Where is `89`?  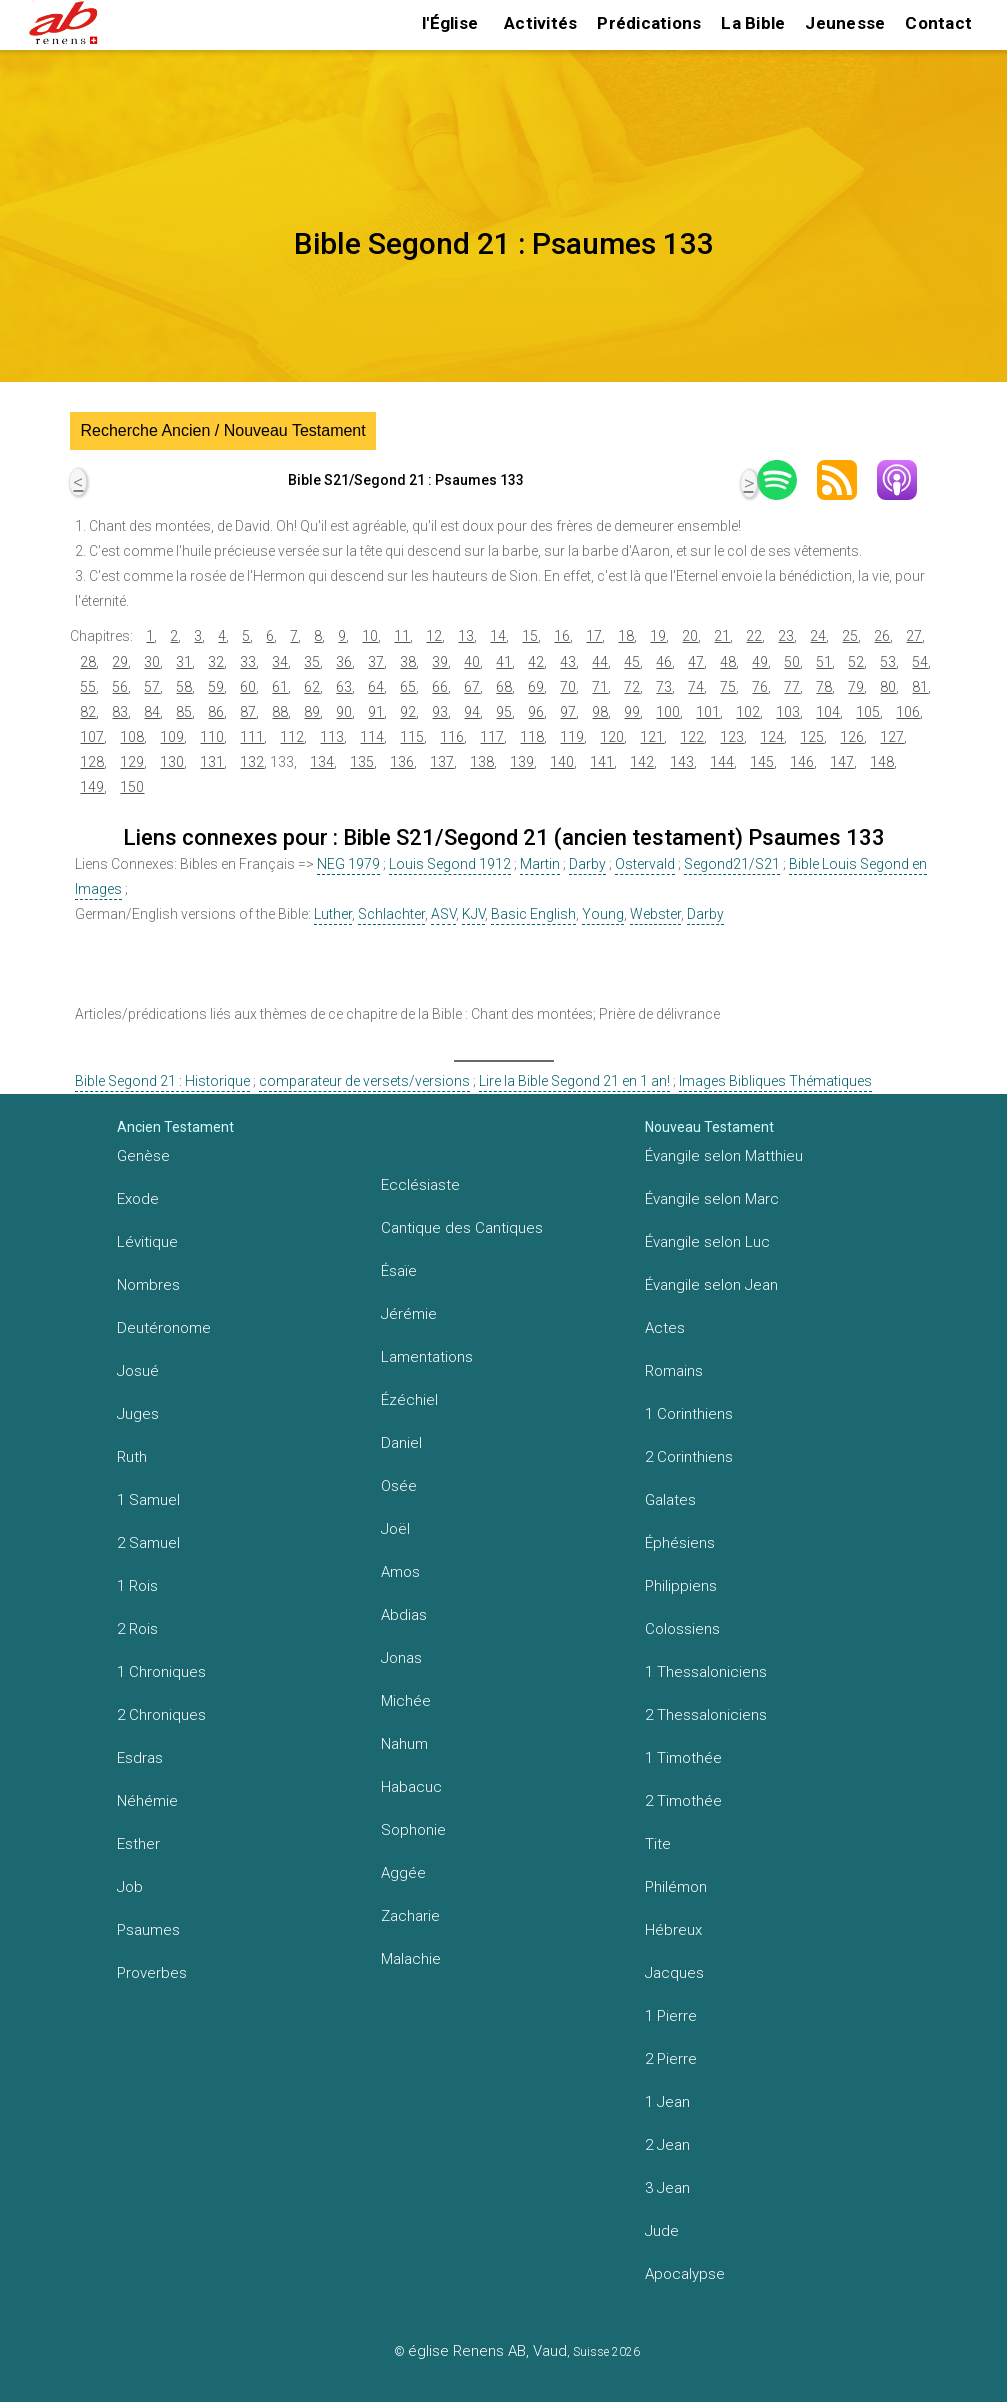 89 is located at coordinates (312, 712).